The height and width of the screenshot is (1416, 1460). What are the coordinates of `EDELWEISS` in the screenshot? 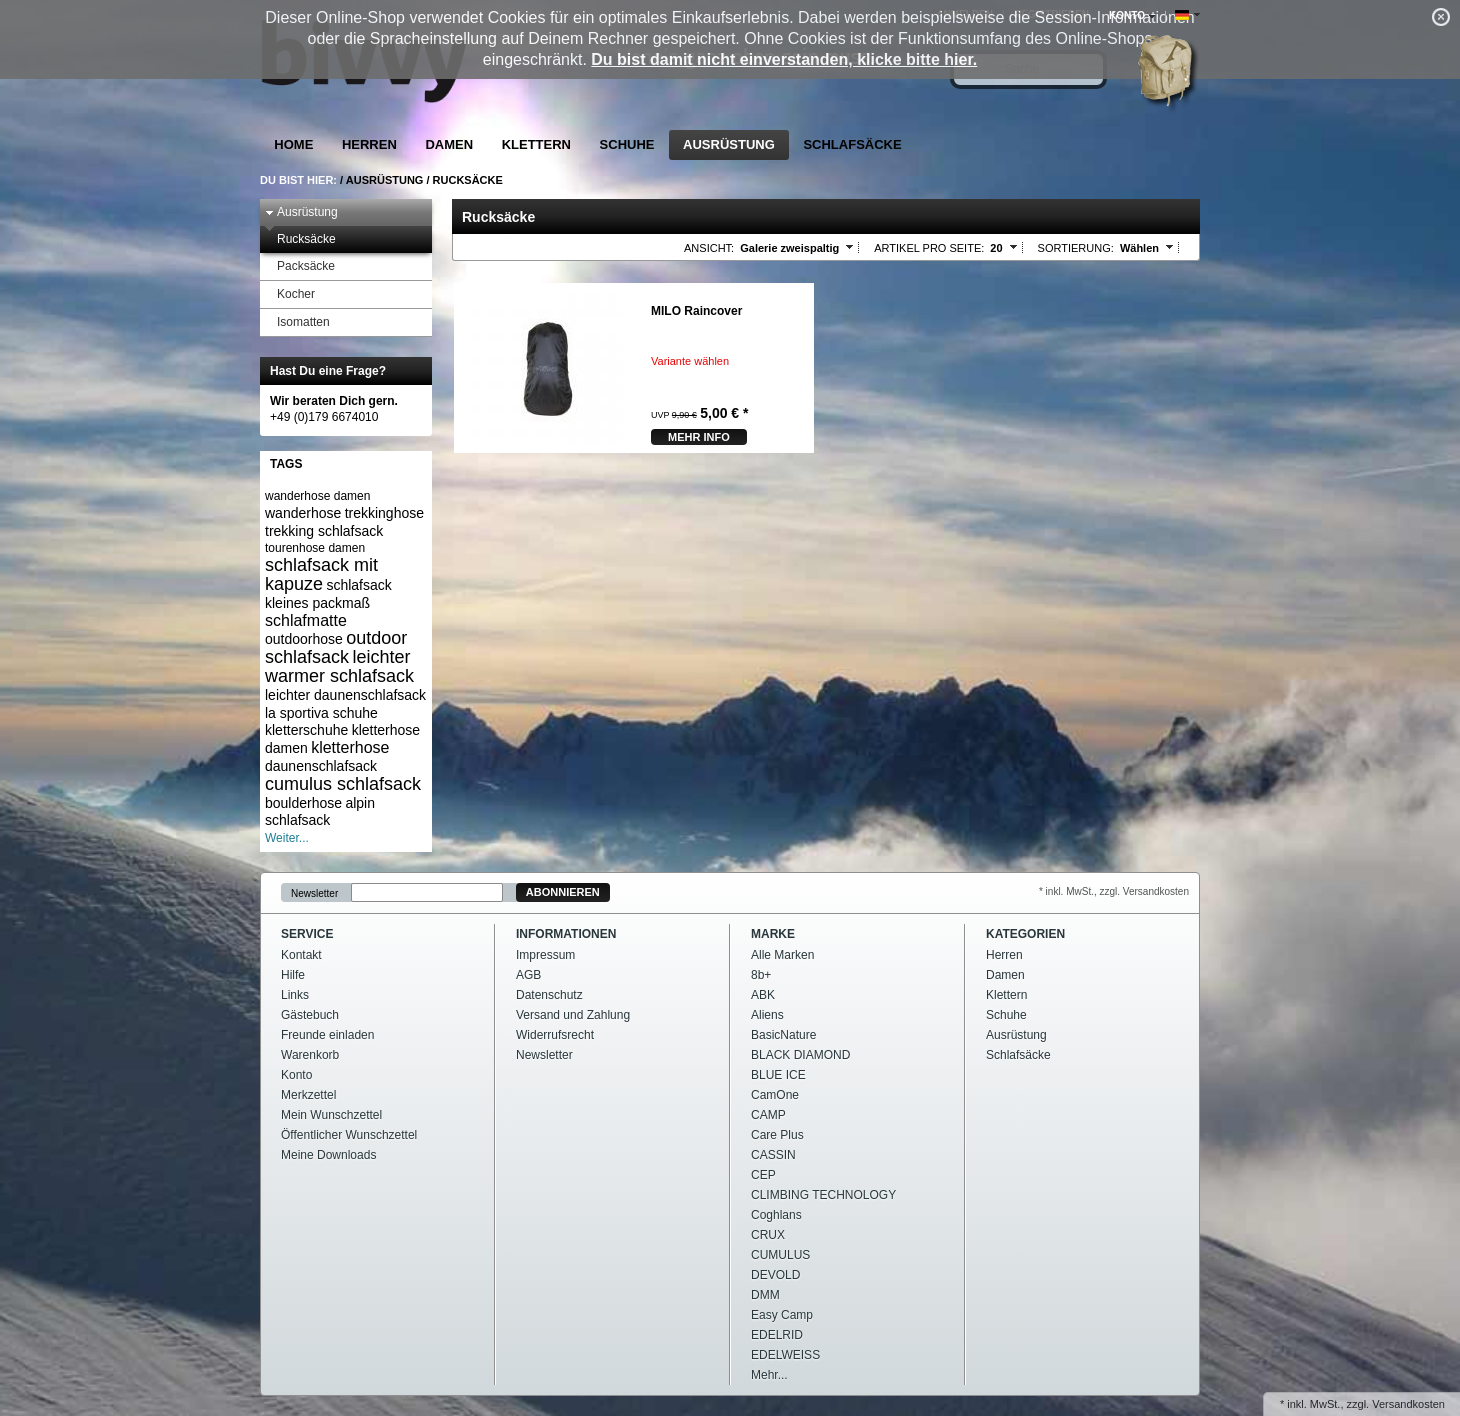 It's located at (785, 1355).